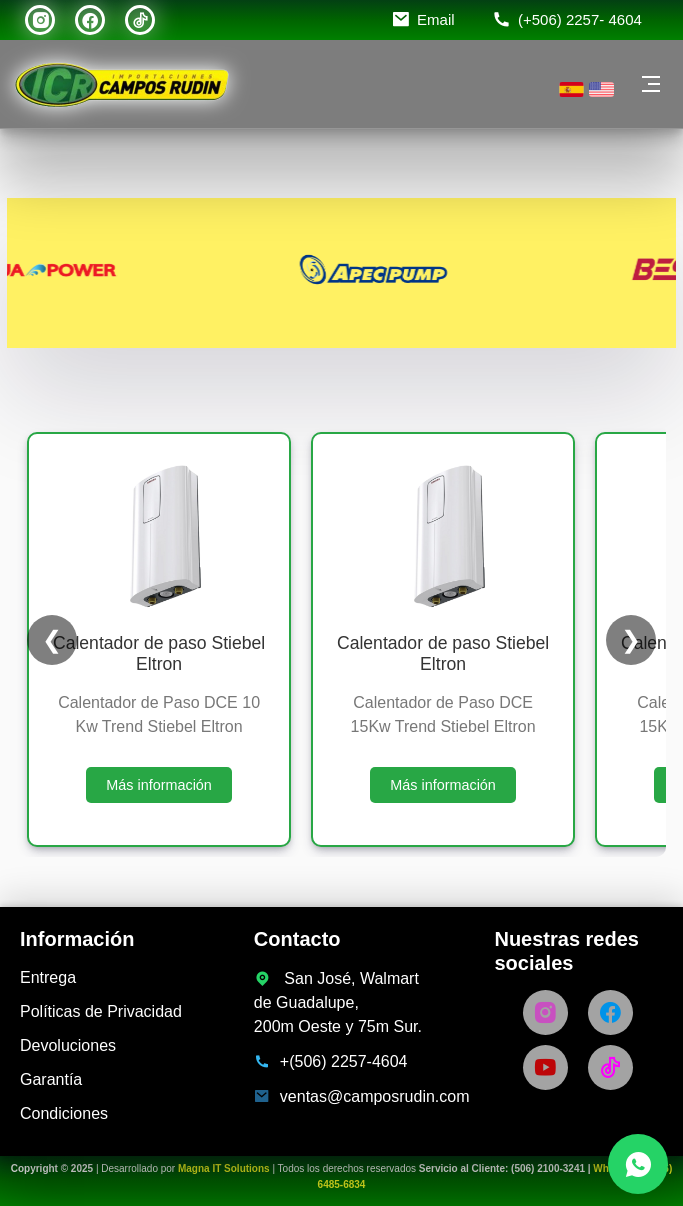 This screenshot has height=1206, width=683. I want to click on [Chatea con nosotros por WhatsApp], so click(638, 1164).